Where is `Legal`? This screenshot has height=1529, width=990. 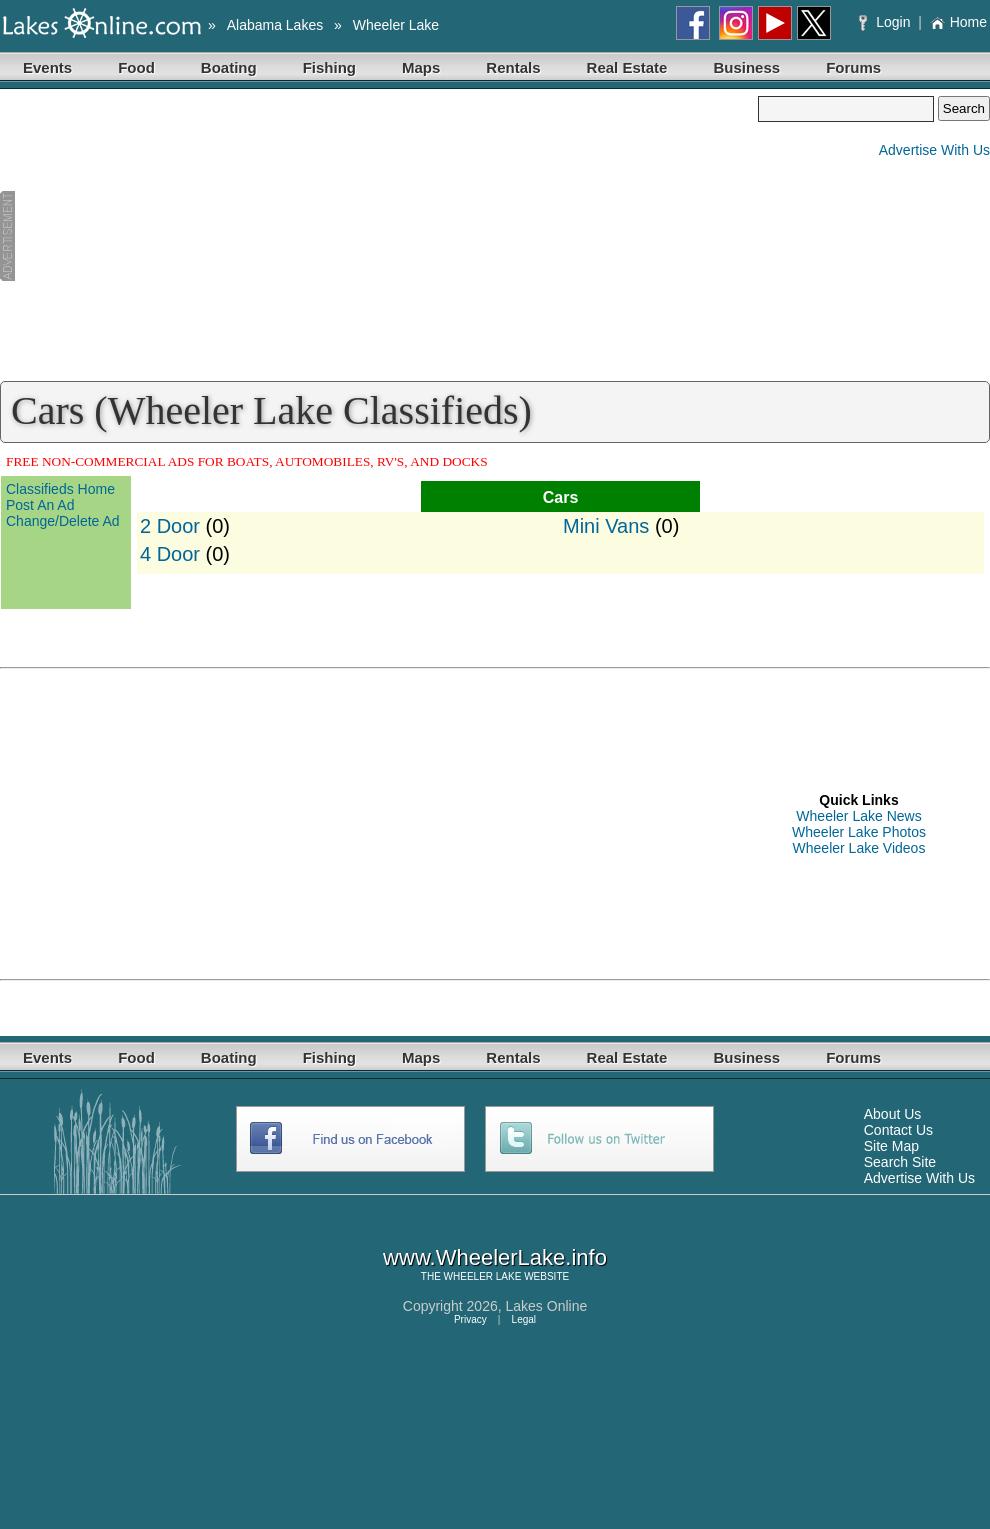 Legal is located at coordinates (524, 1319).